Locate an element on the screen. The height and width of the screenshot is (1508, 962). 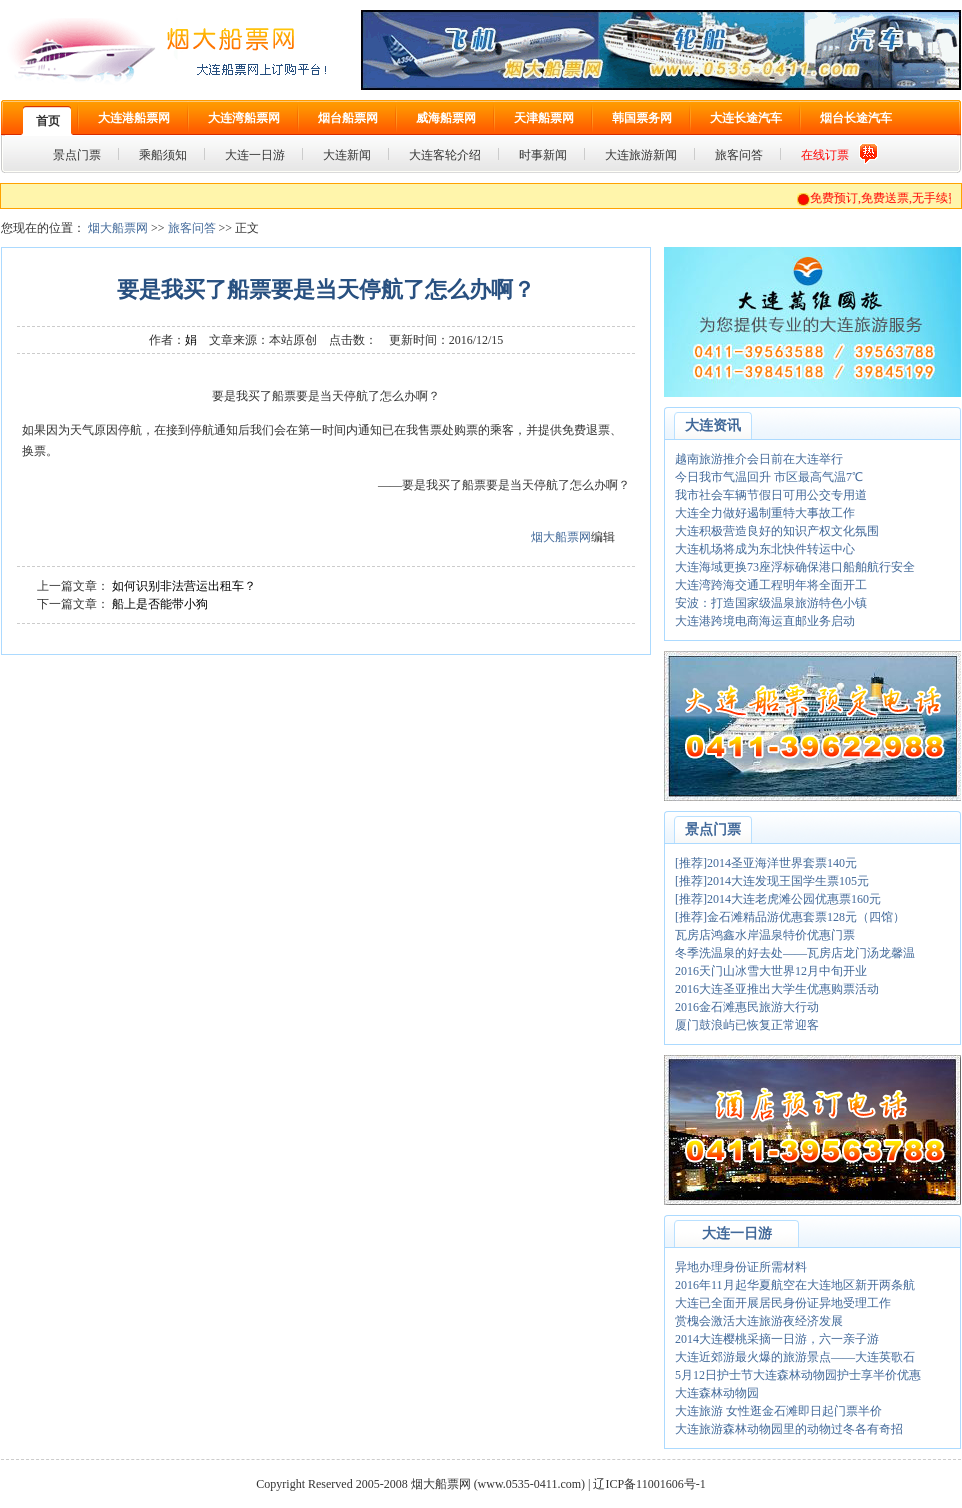
[推荐]金石滩精品游优惠套票128元（四馆） is located at coordinates (790, 917).